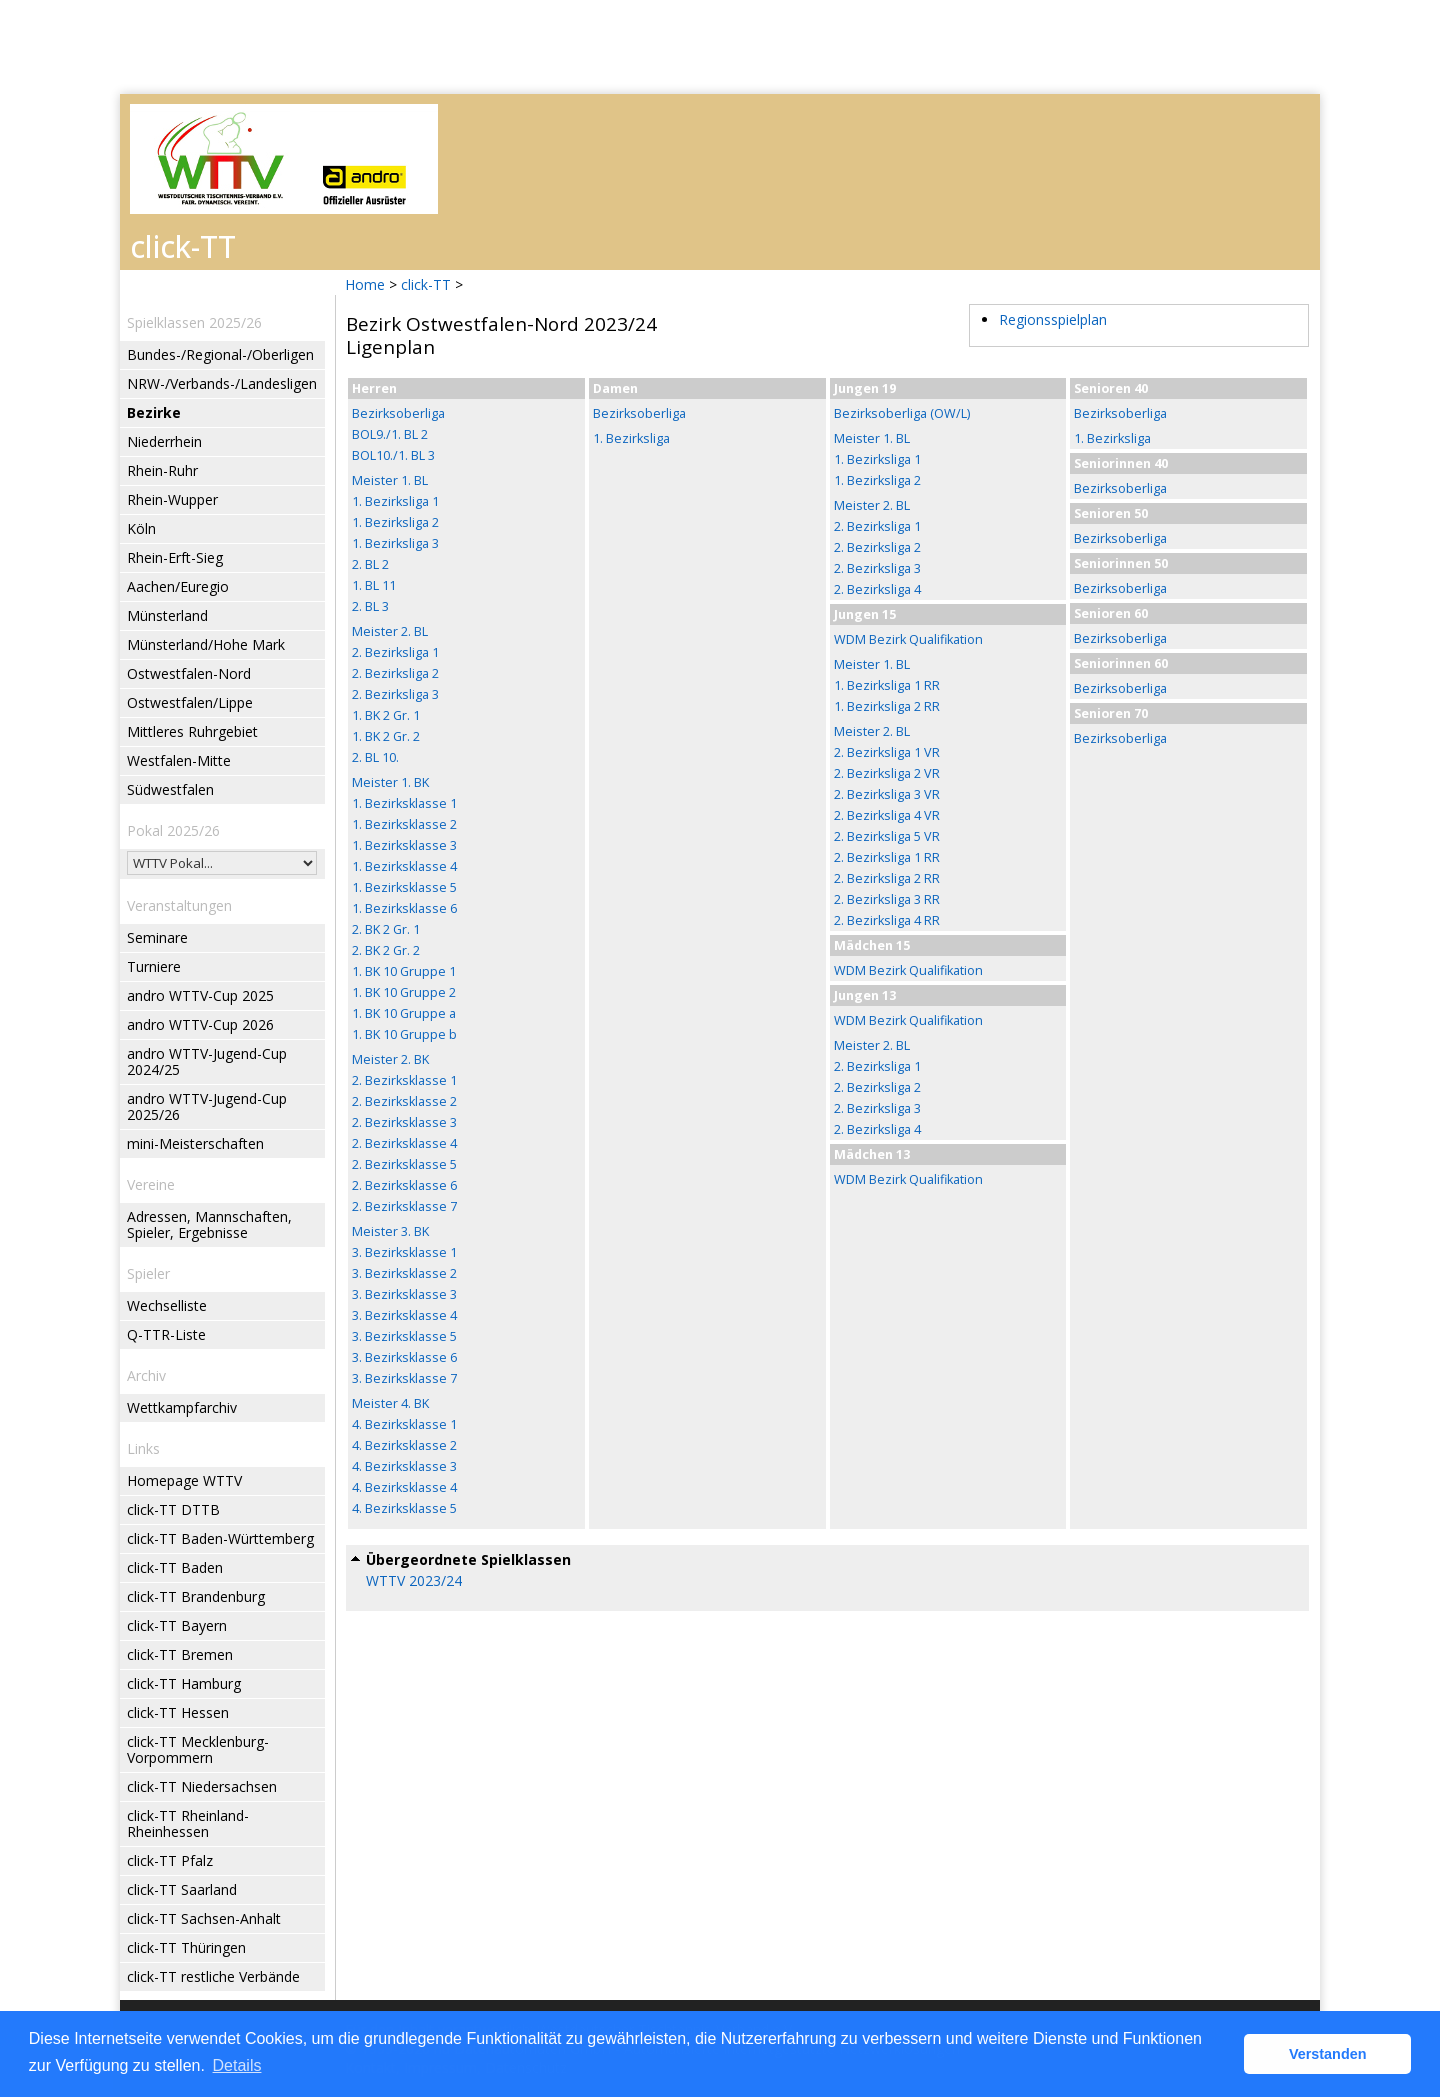  What do you see at coordinates (887, 857) in the screenshot?
I see `2. Bezirksliga 1 RR` at bounding box center [887, 857].